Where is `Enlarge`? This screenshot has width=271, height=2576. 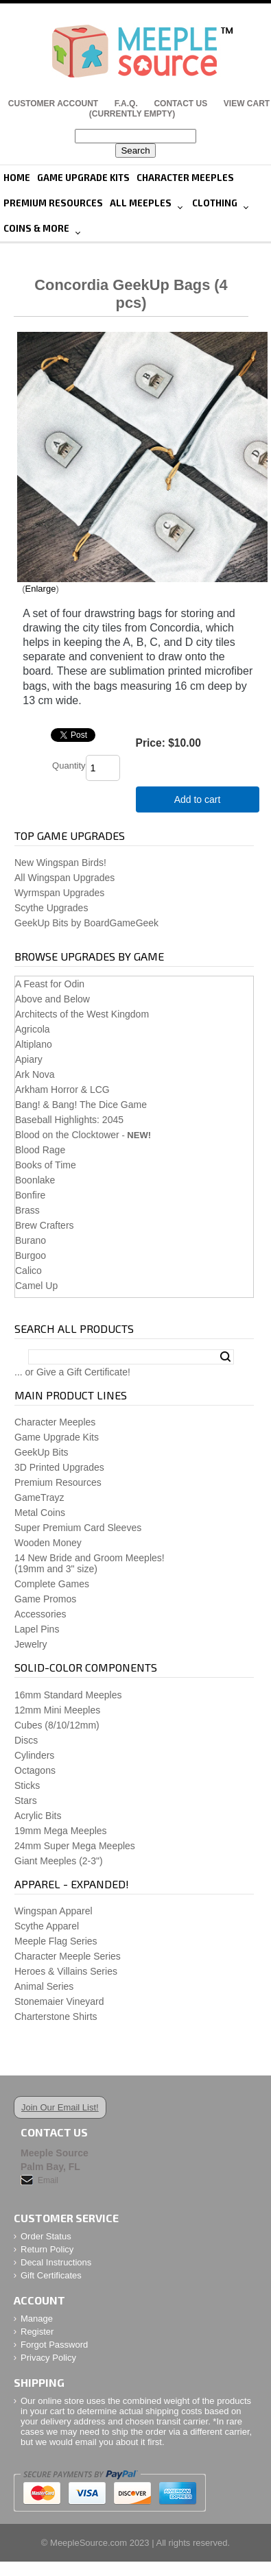 Enlarge is located at coordinates (40, 588).